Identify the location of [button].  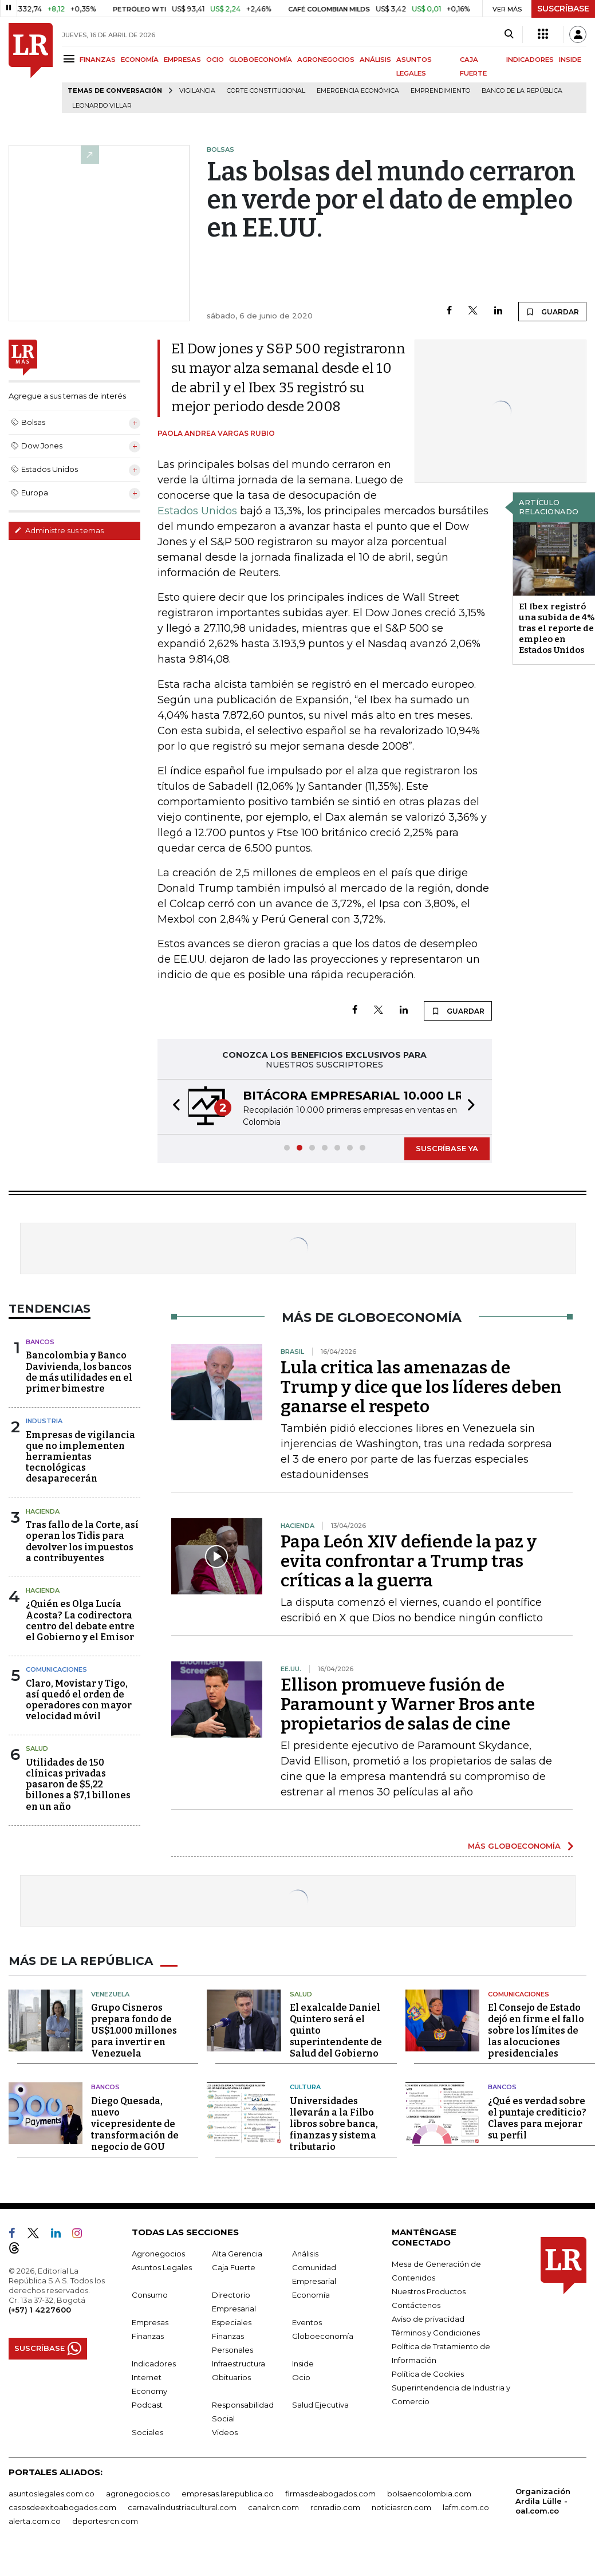
(172, 1107).